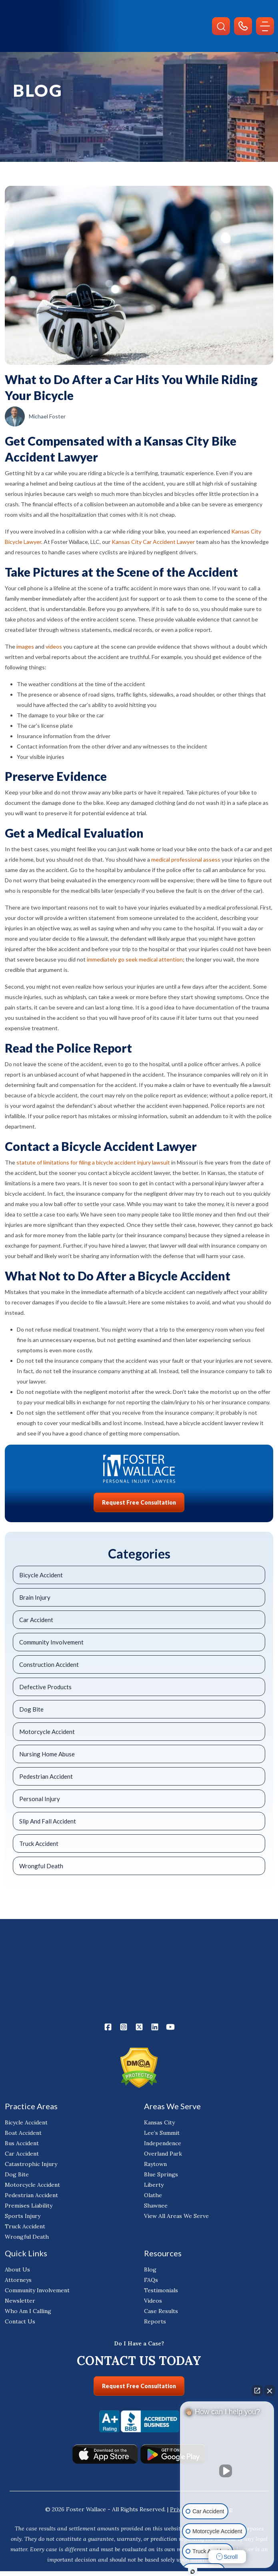 Image resolution: width=278 pixels, height=2576 pixels. Describe the element at coordinates (46, 1776) in the screenshot. I see `Pedestrian Accident` at that location.